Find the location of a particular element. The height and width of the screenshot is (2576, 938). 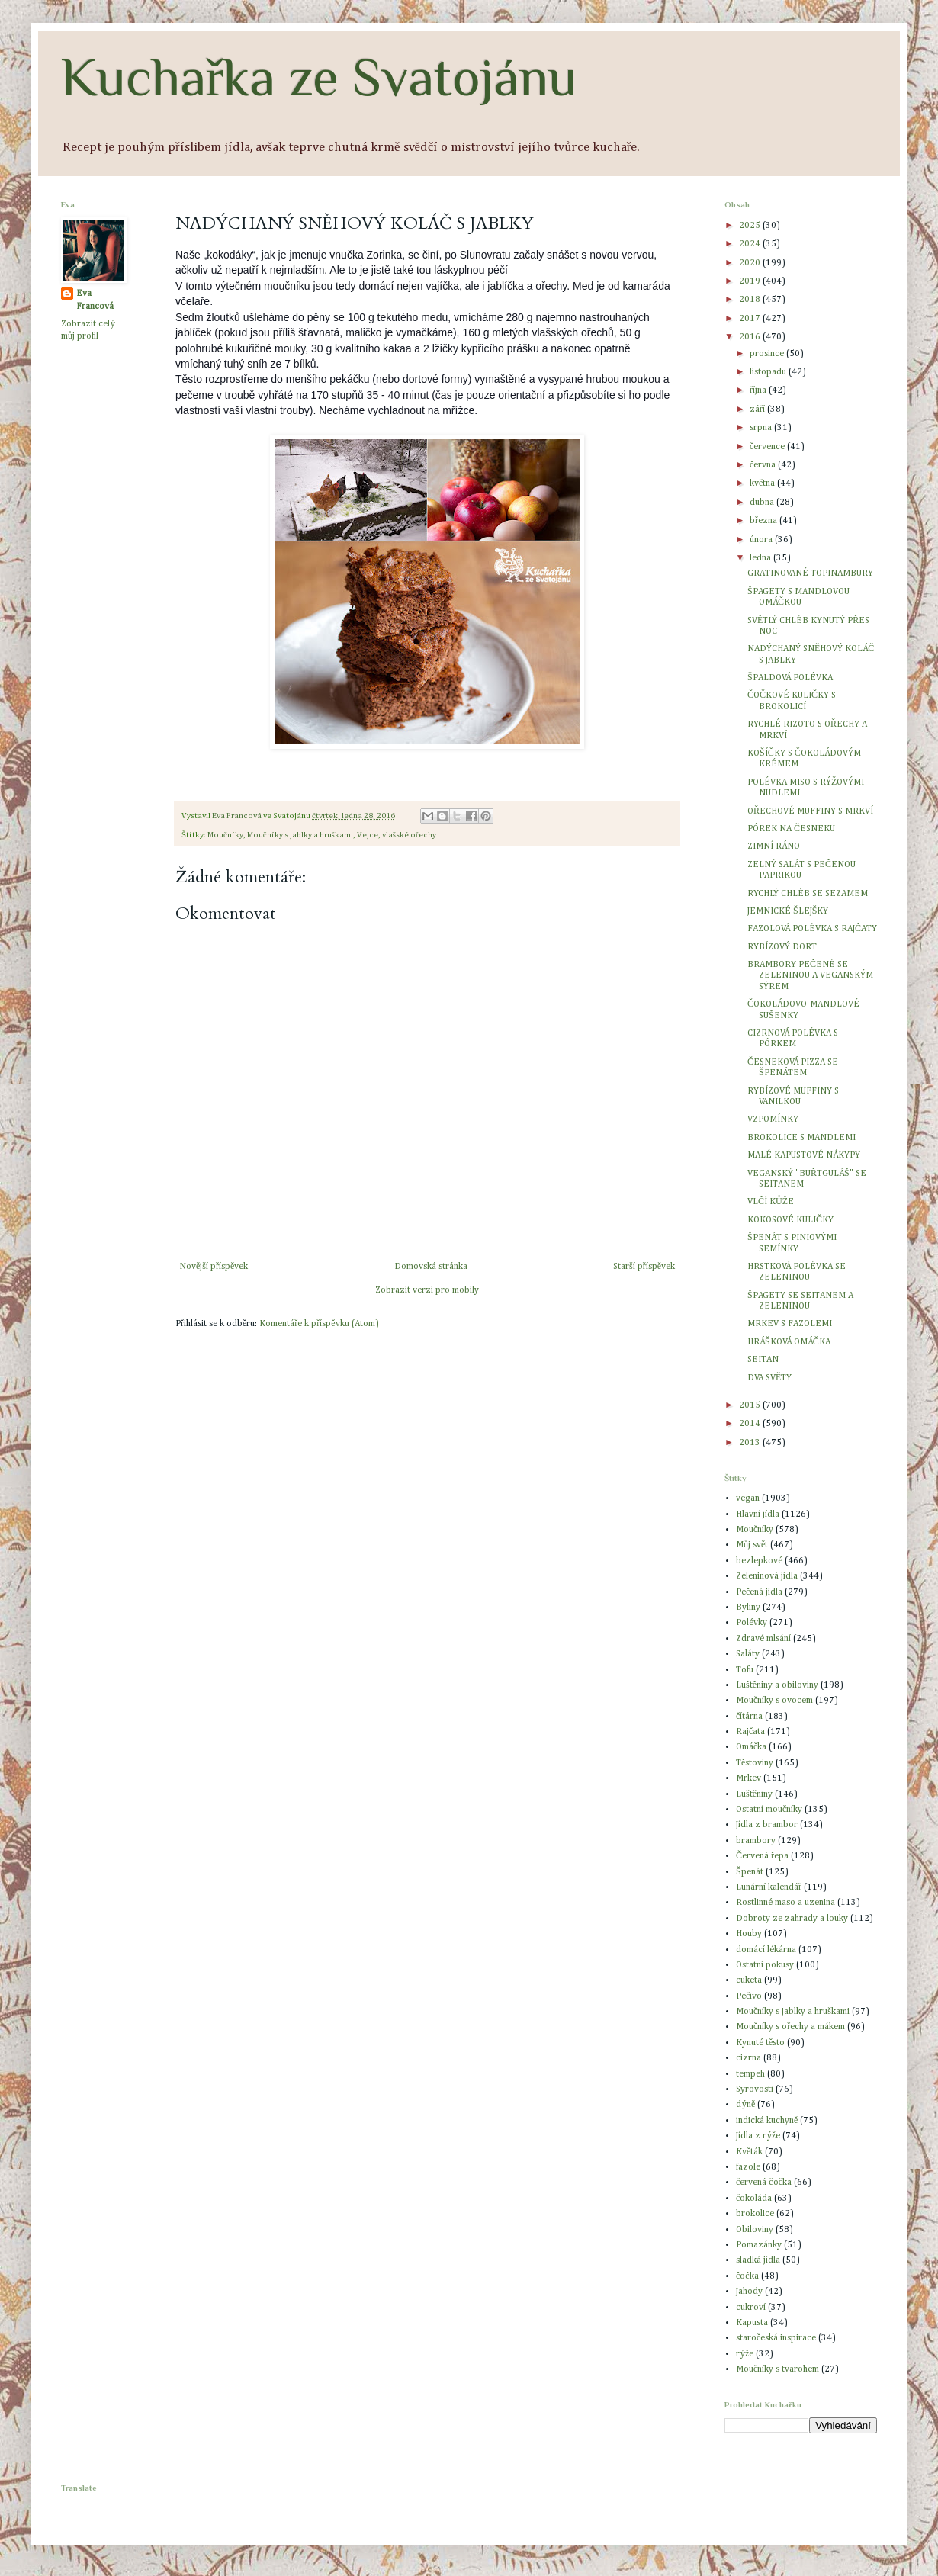

Rajčata is located at coordinates (750, 1731).